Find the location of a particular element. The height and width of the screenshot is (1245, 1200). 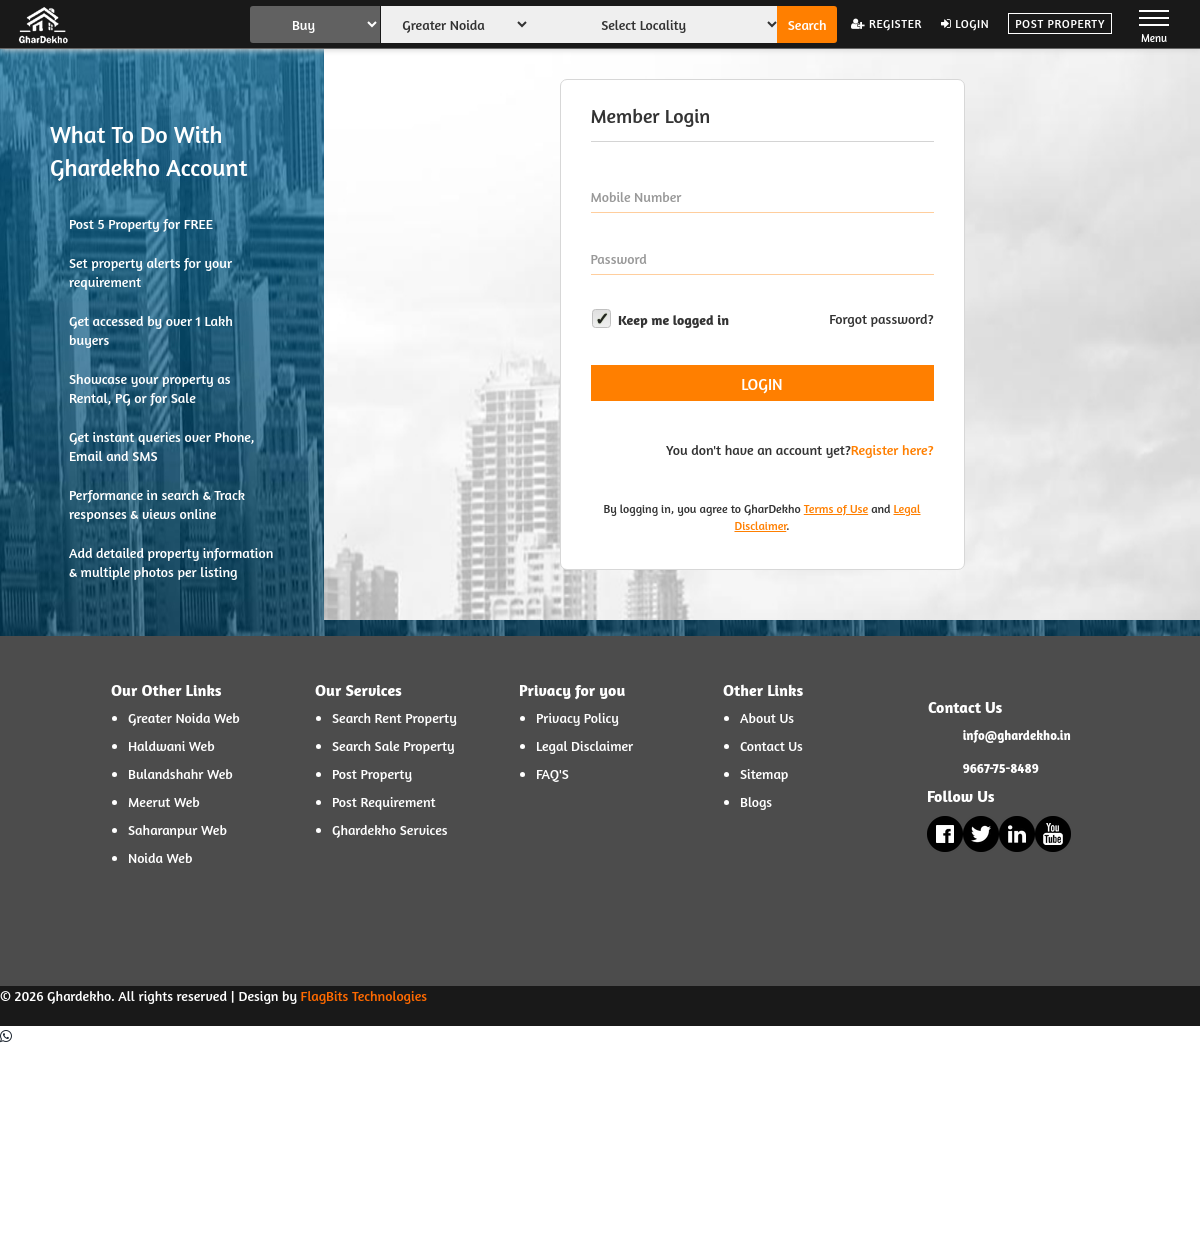

Keep me logged in is located at coordinates (660, 318).